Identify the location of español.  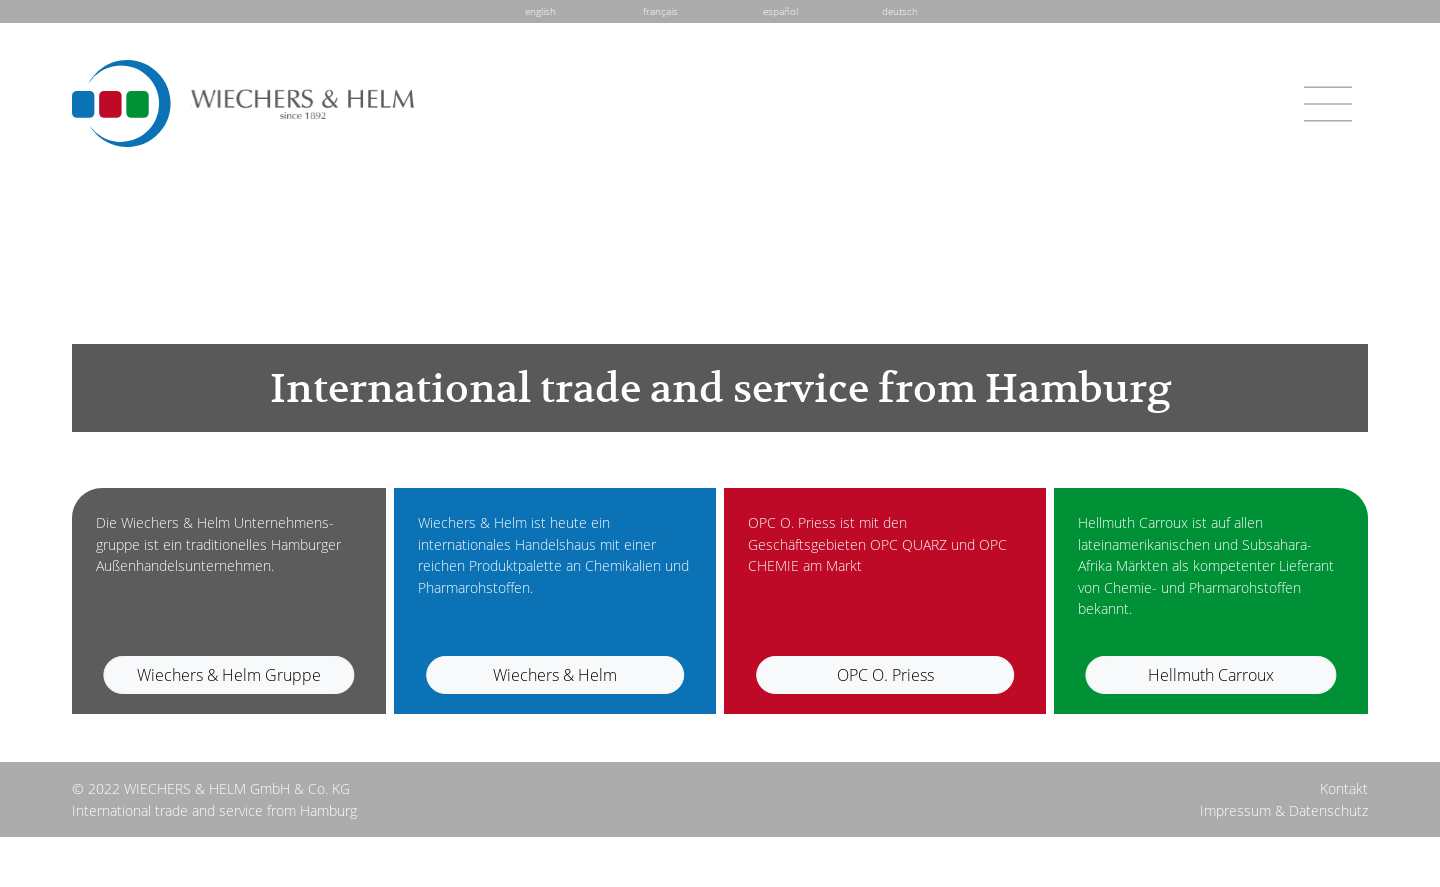
(780, 11).